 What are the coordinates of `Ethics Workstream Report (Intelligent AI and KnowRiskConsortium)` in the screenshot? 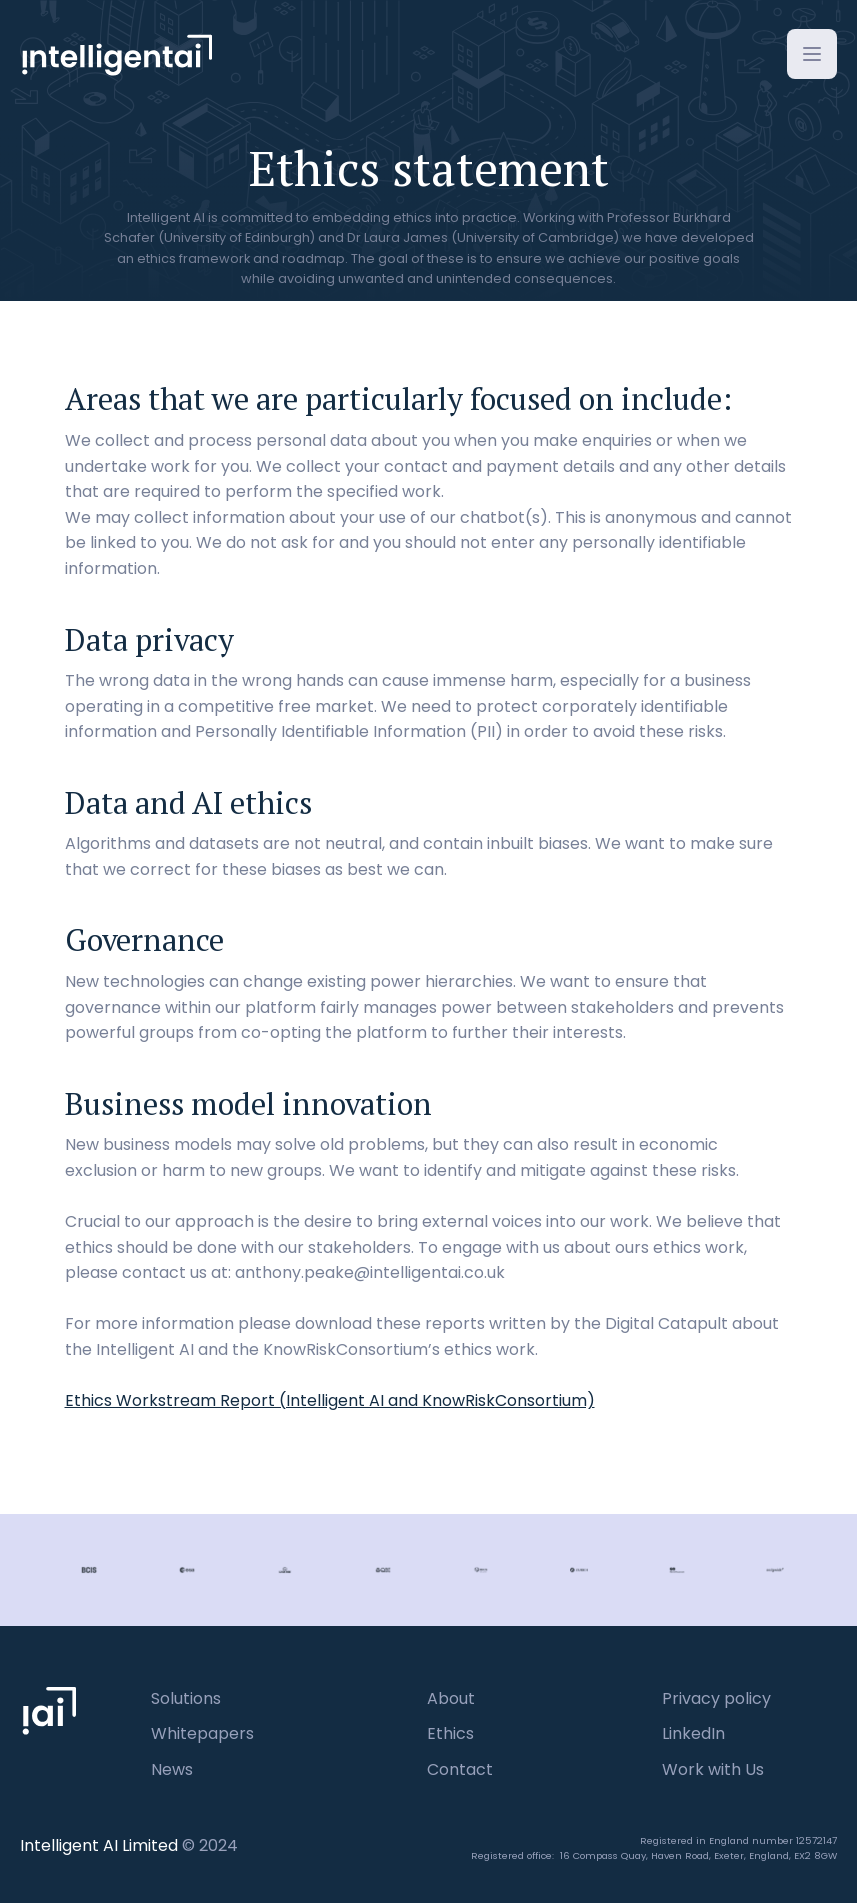 It's located at (330, 1400).